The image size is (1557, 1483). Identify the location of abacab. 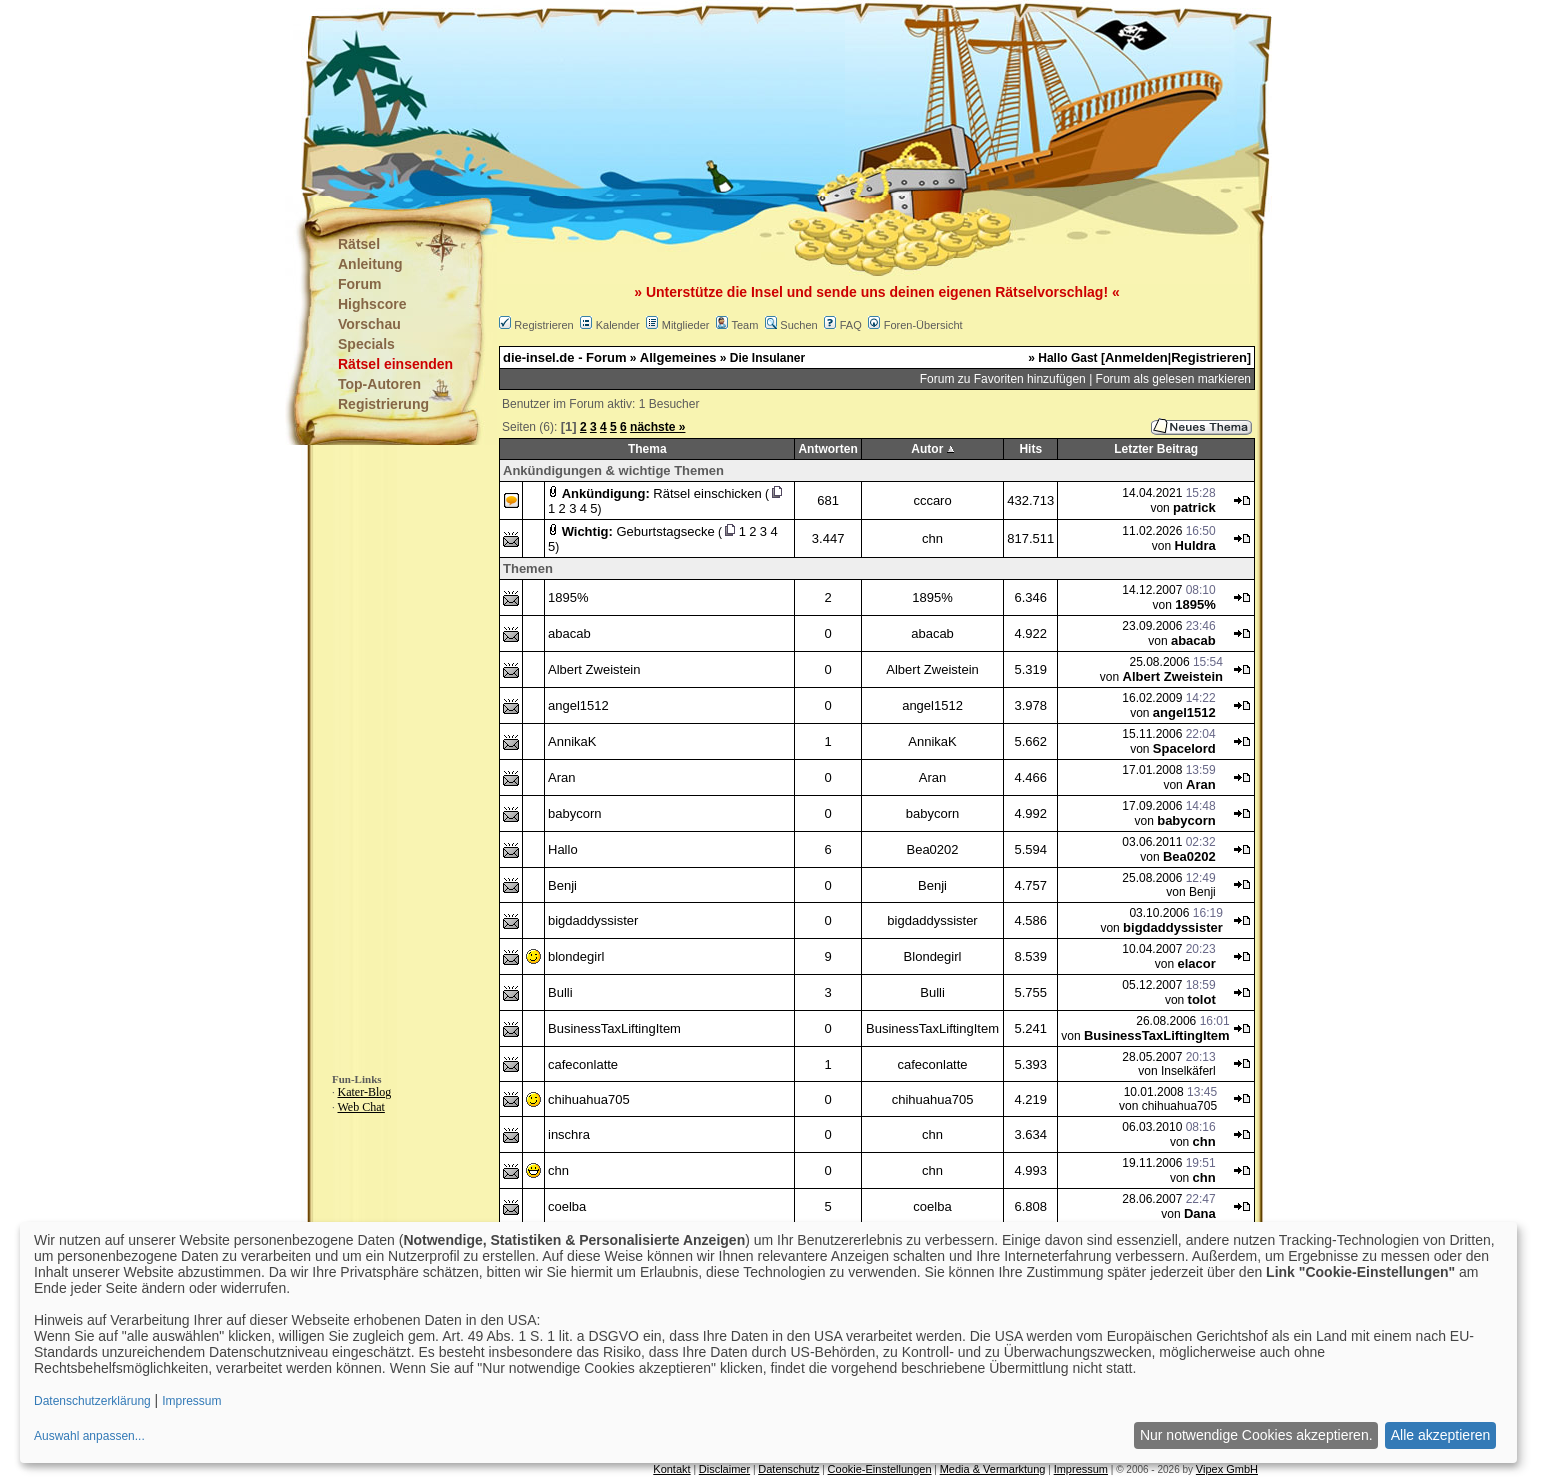
(569, 633).